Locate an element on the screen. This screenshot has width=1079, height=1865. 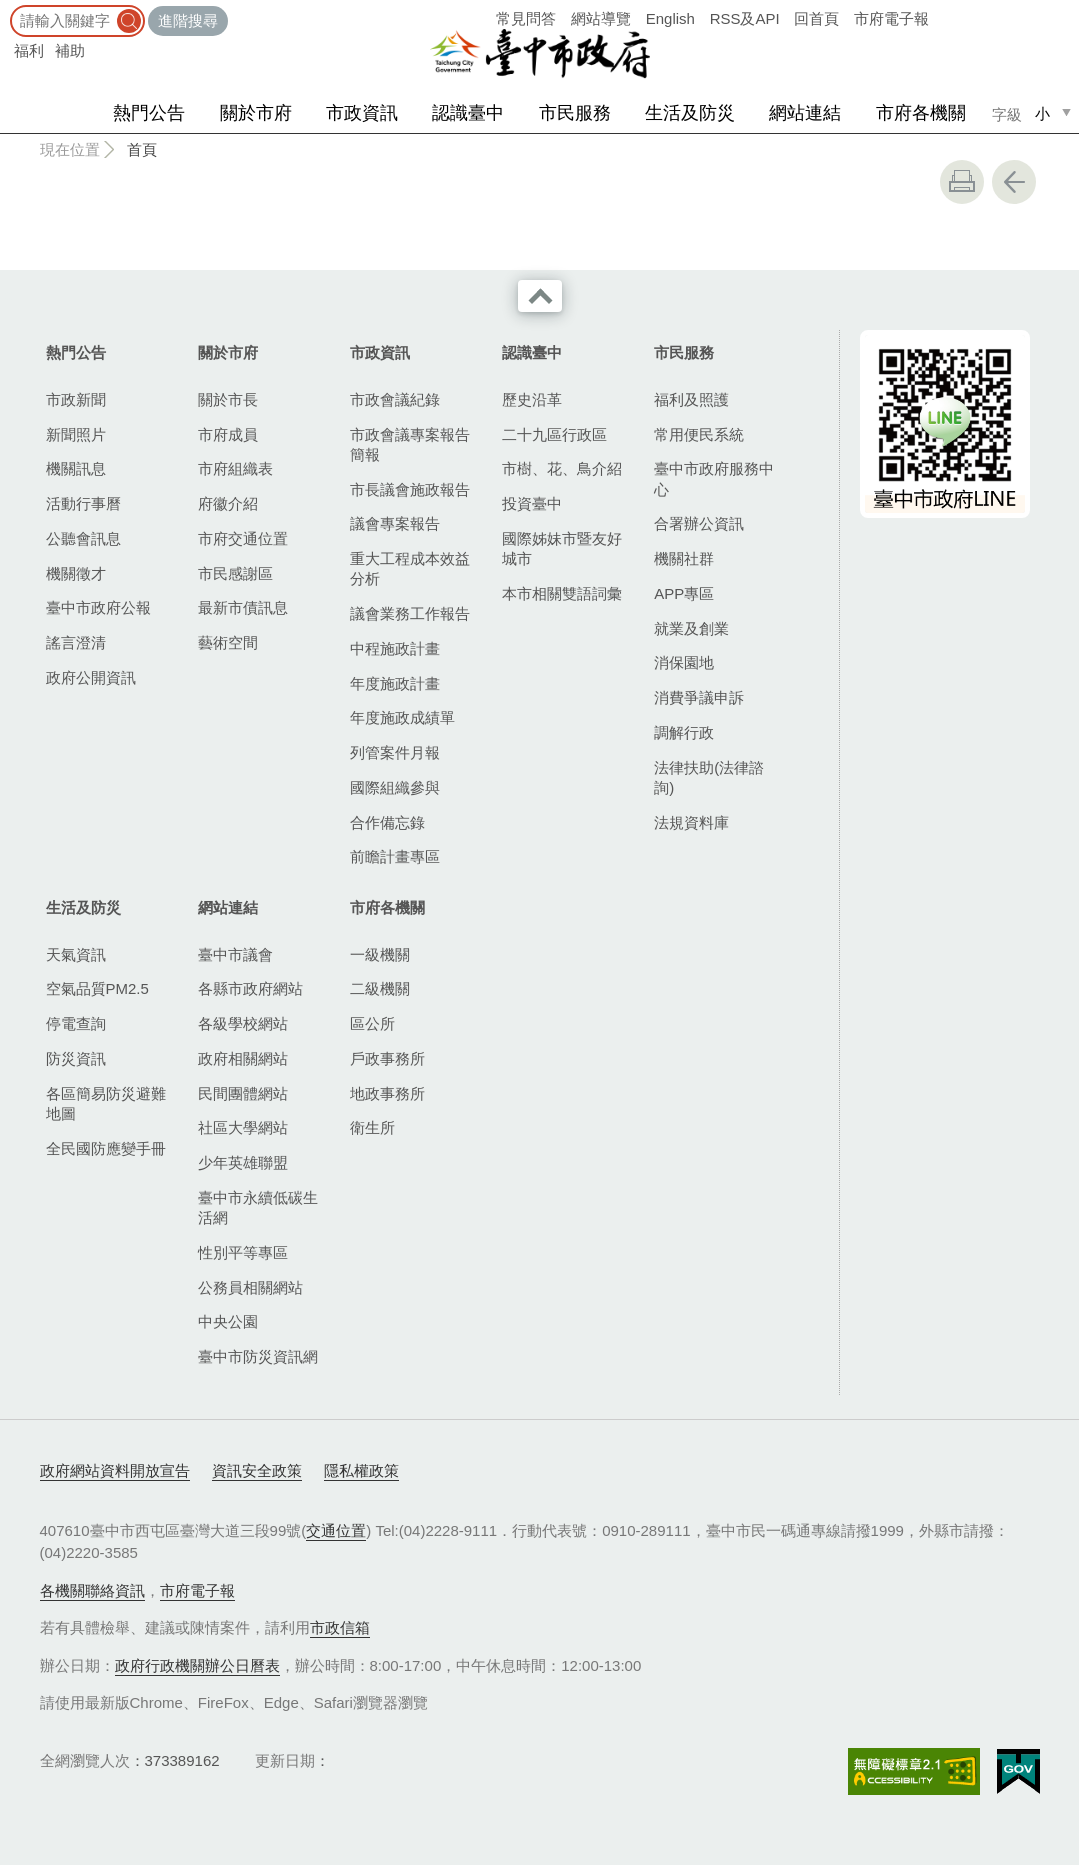
English is located at coordinates (670, 18).